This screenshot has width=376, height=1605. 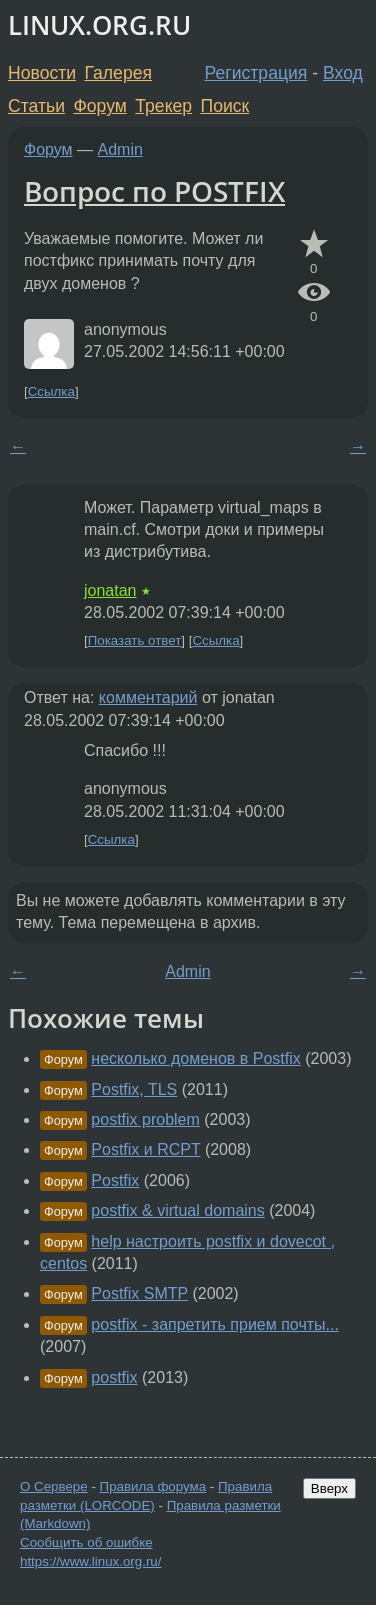 What do you see at coordinates (99, 106) in the screenshot?
I see `Форум` at bounding box center [99, 106].